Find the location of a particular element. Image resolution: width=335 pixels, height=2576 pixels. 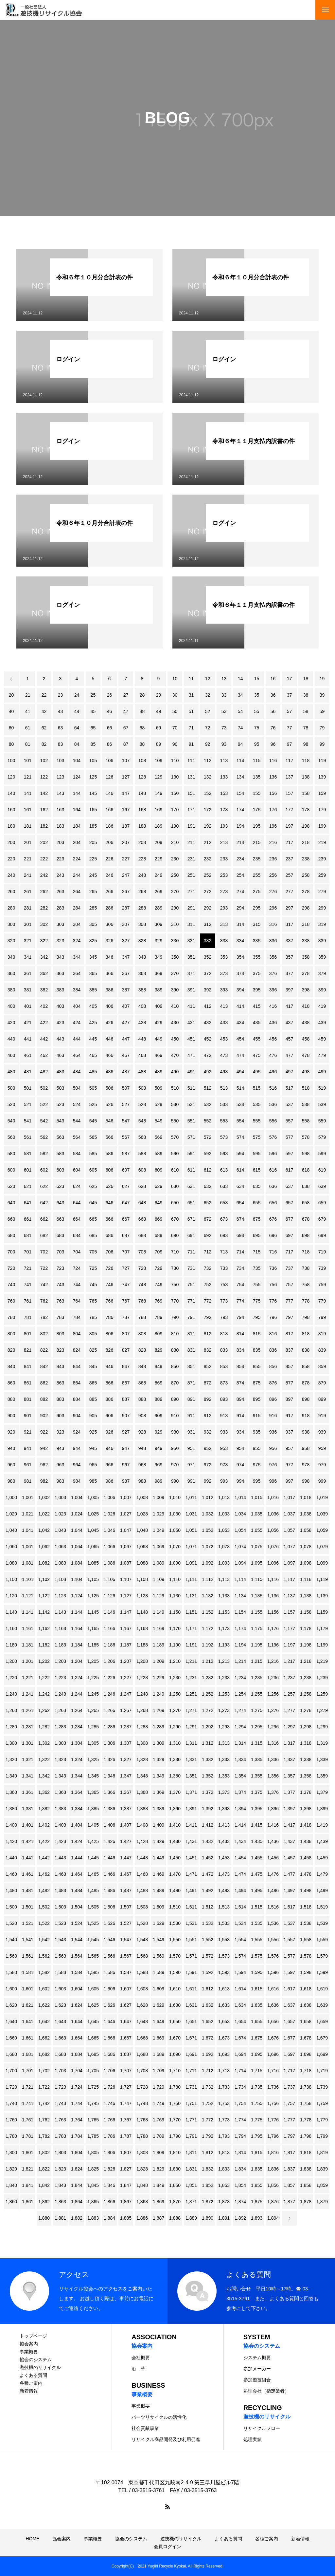

1,029 is located at coordinates (158, 1513).